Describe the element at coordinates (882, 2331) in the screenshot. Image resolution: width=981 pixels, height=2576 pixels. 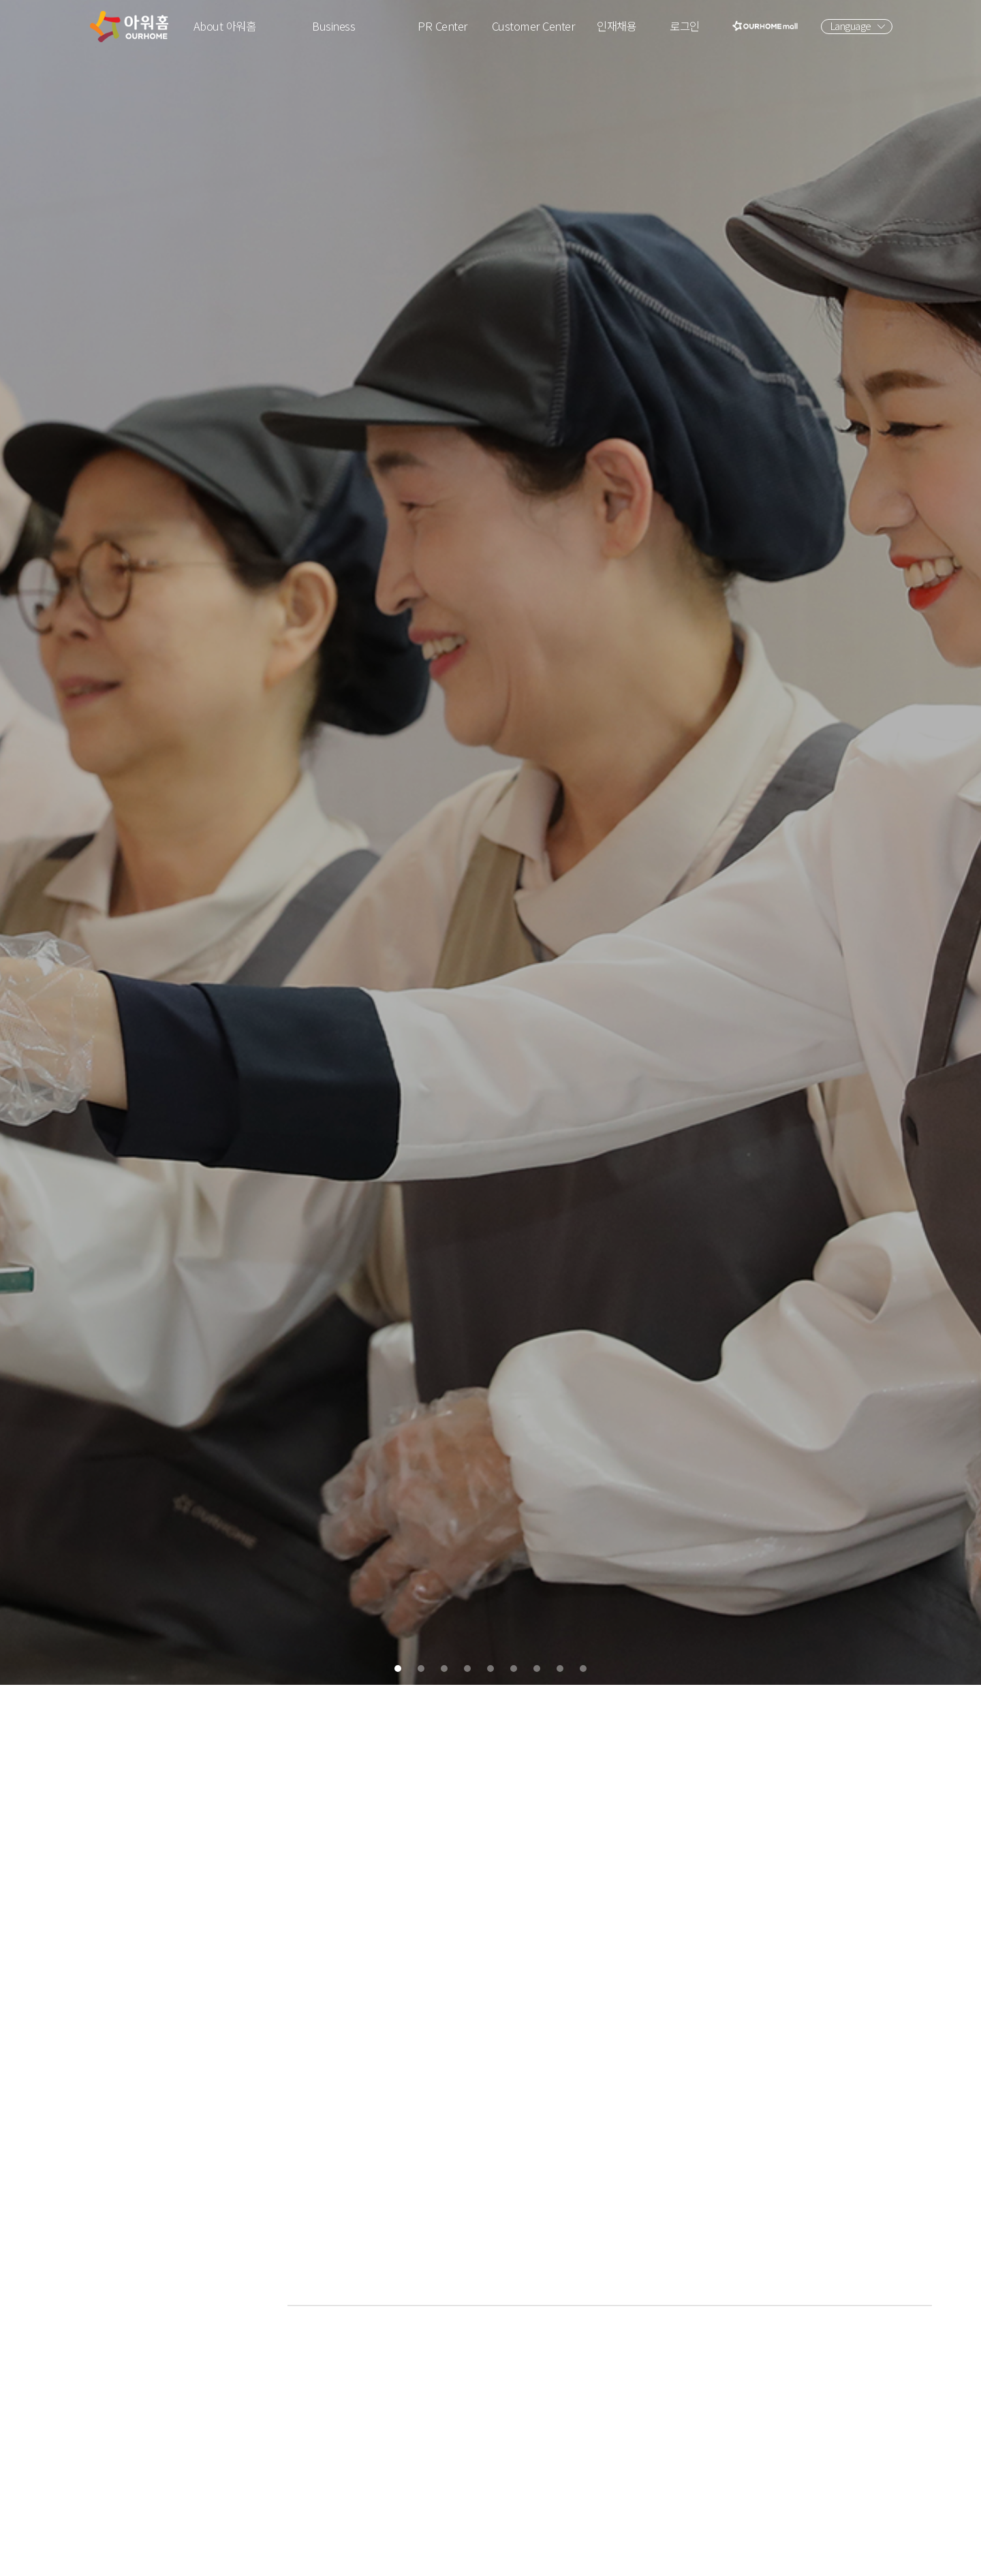
I see `영상보러가기` at that location.